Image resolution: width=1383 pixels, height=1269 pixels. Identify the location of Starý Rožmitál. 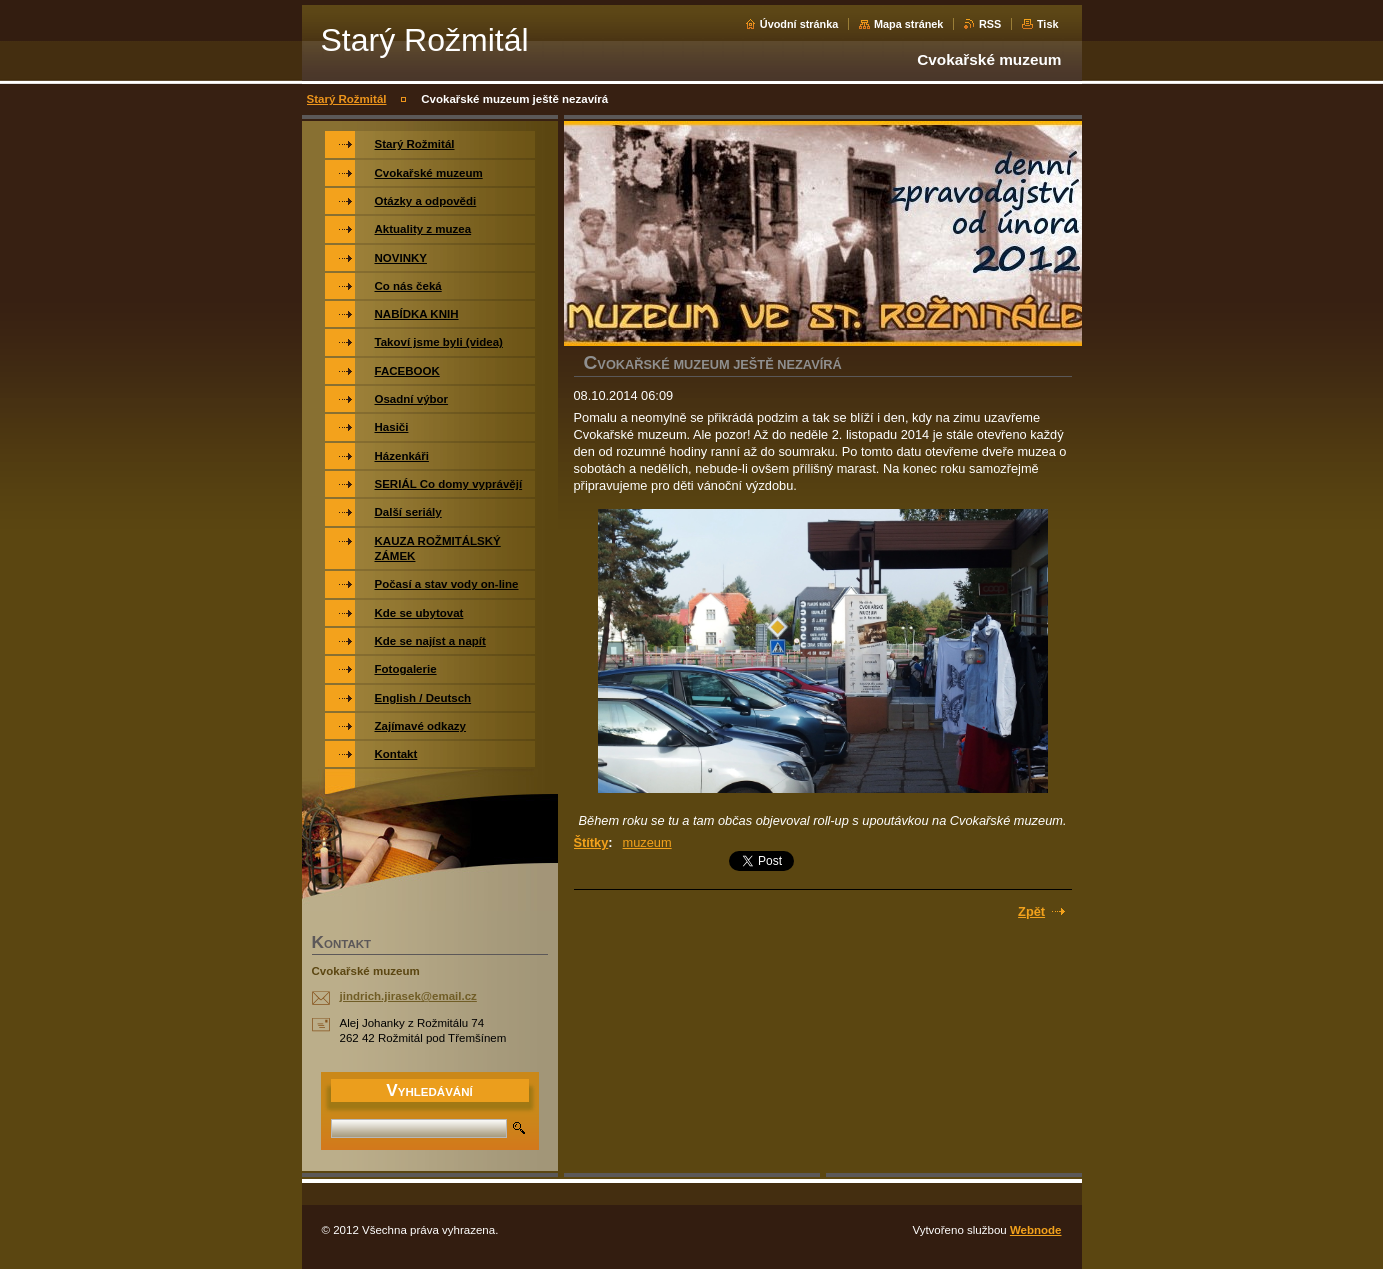
(347, 99).